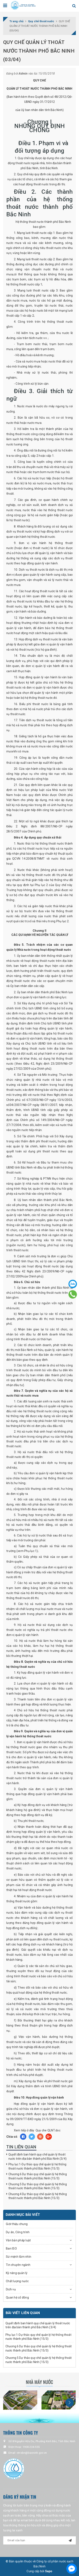 The image size is (79, 2576). Describe the element at coordinates (32, 2452) in the screenshot. I see `ctnsbn@bacninh.gov.vn` at that location.